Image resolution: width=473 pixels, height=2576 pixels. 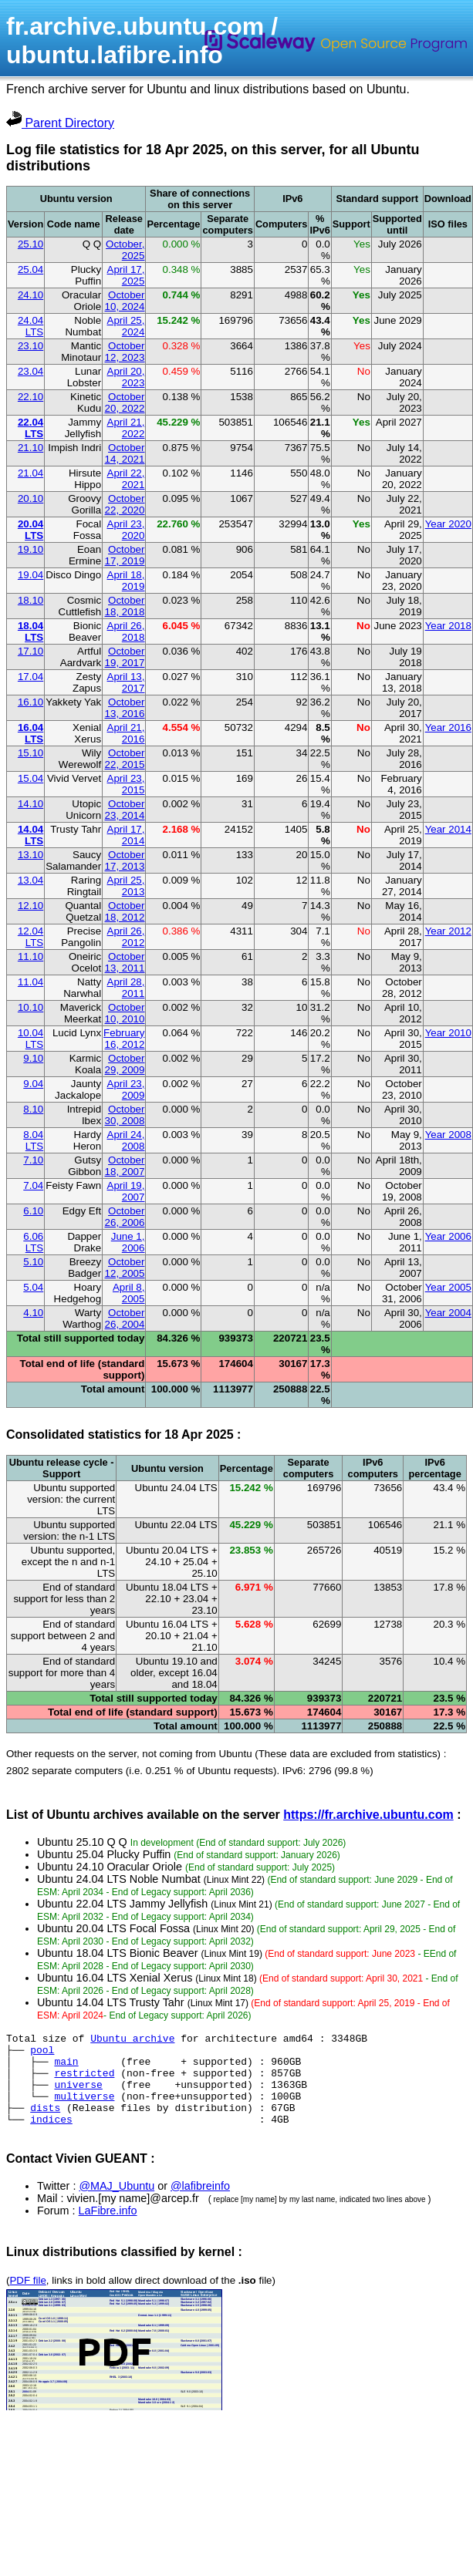 What do you see at coordinates (126, 529) in the screenshot?
I see `April 23, 2020` at bounding box center [126, 529].